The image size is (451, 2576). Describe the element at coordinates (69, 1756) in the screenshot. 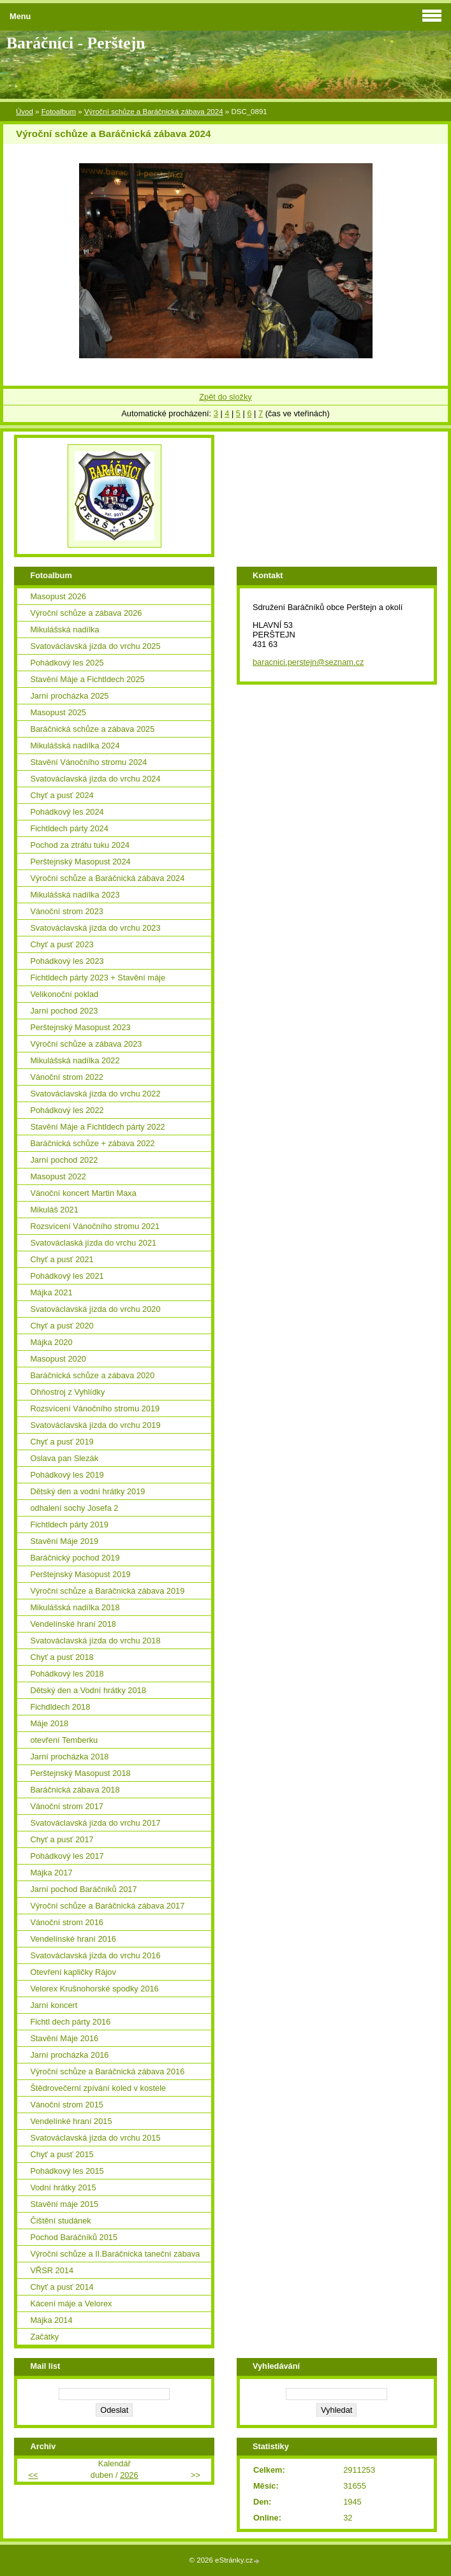

I see `Jarní procházka 2018` at that location.